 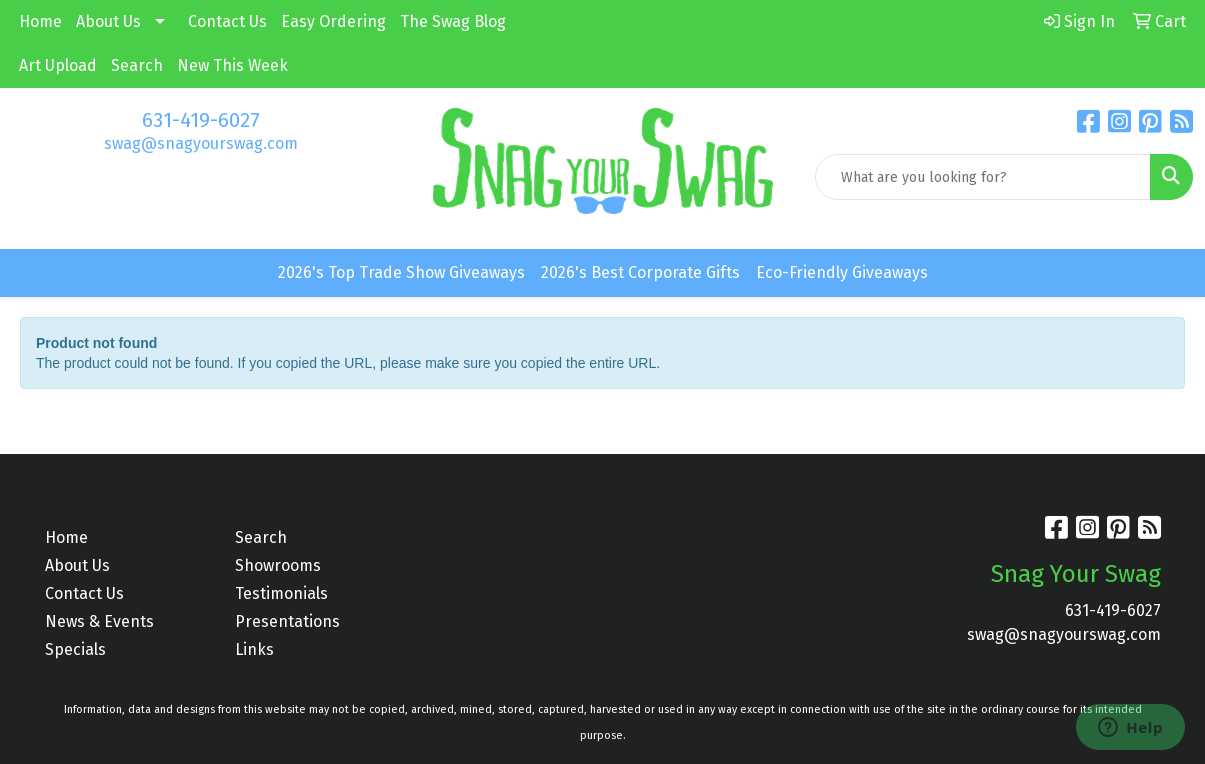 I want to click on Home, so click(x=40, y=21).